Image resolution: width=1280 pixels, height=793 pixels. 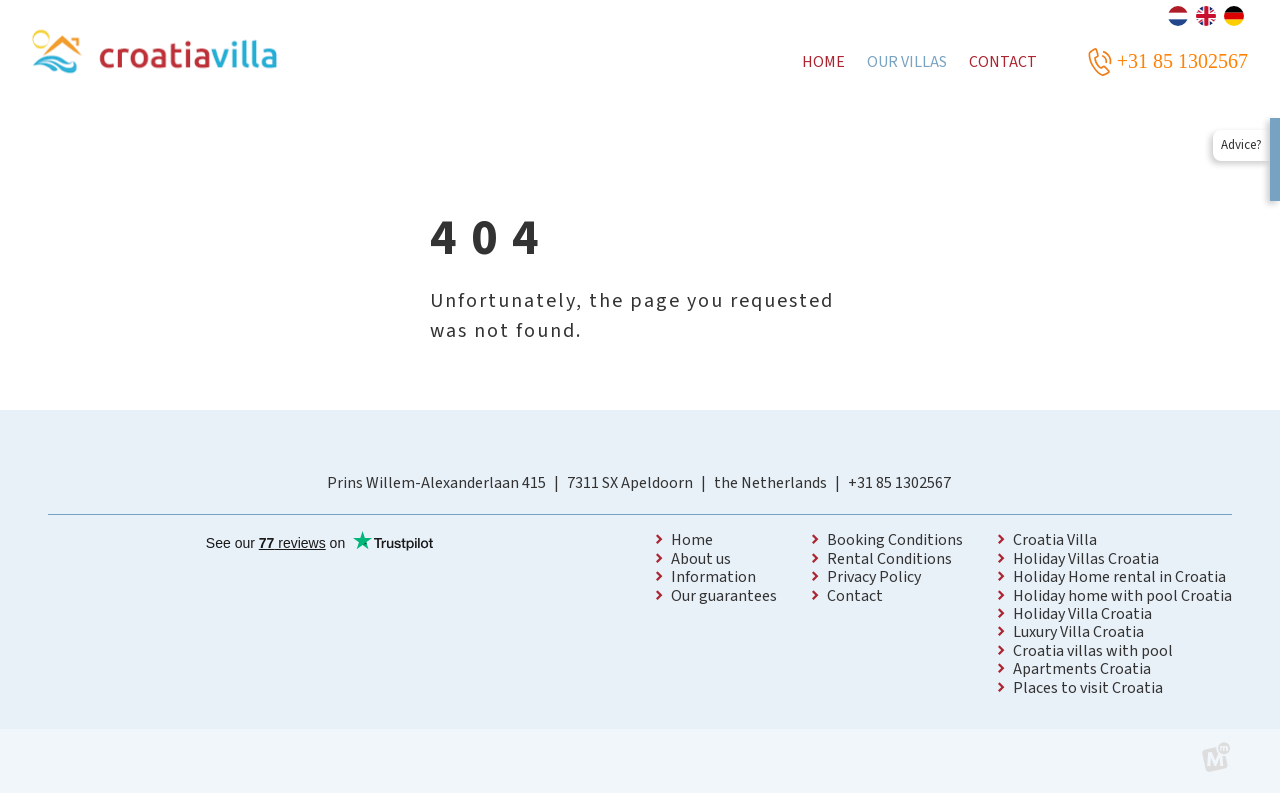 I want to click on Rental Conditions, so click(x=889, y=559).